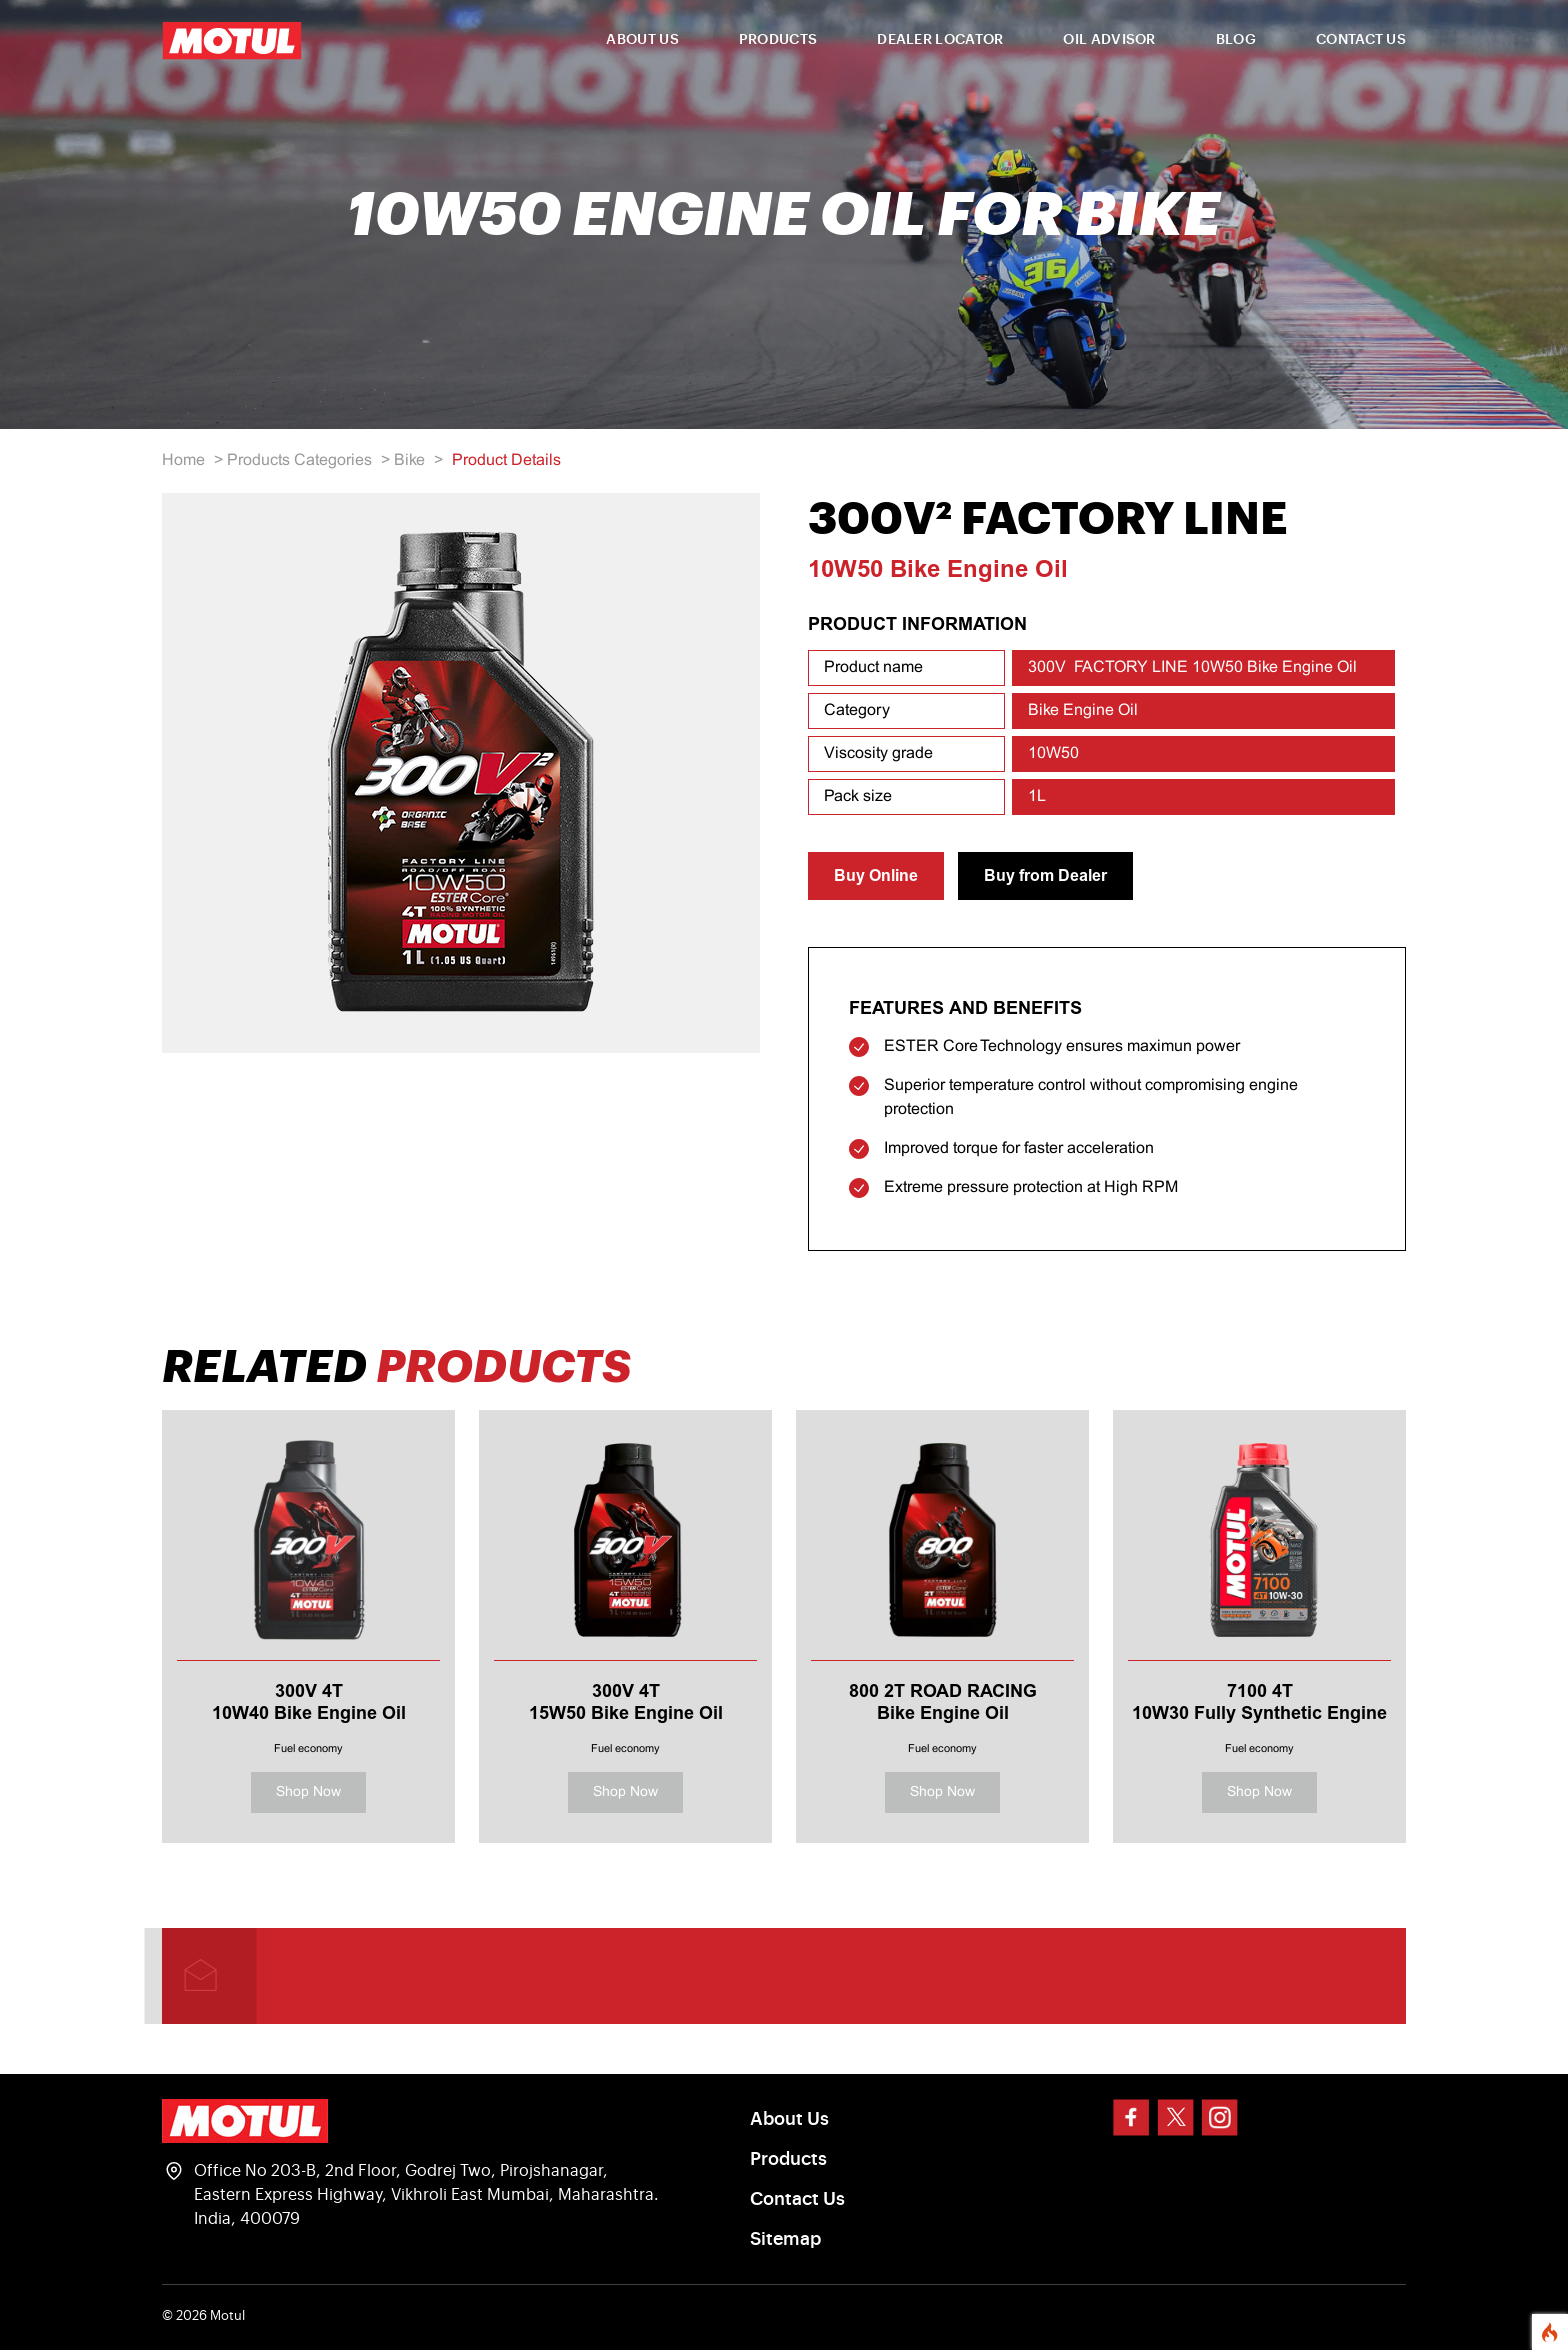  Describe the element at coordinates (1109, 40) in the screenshot. I see `OIL ADVISOR` at that location.